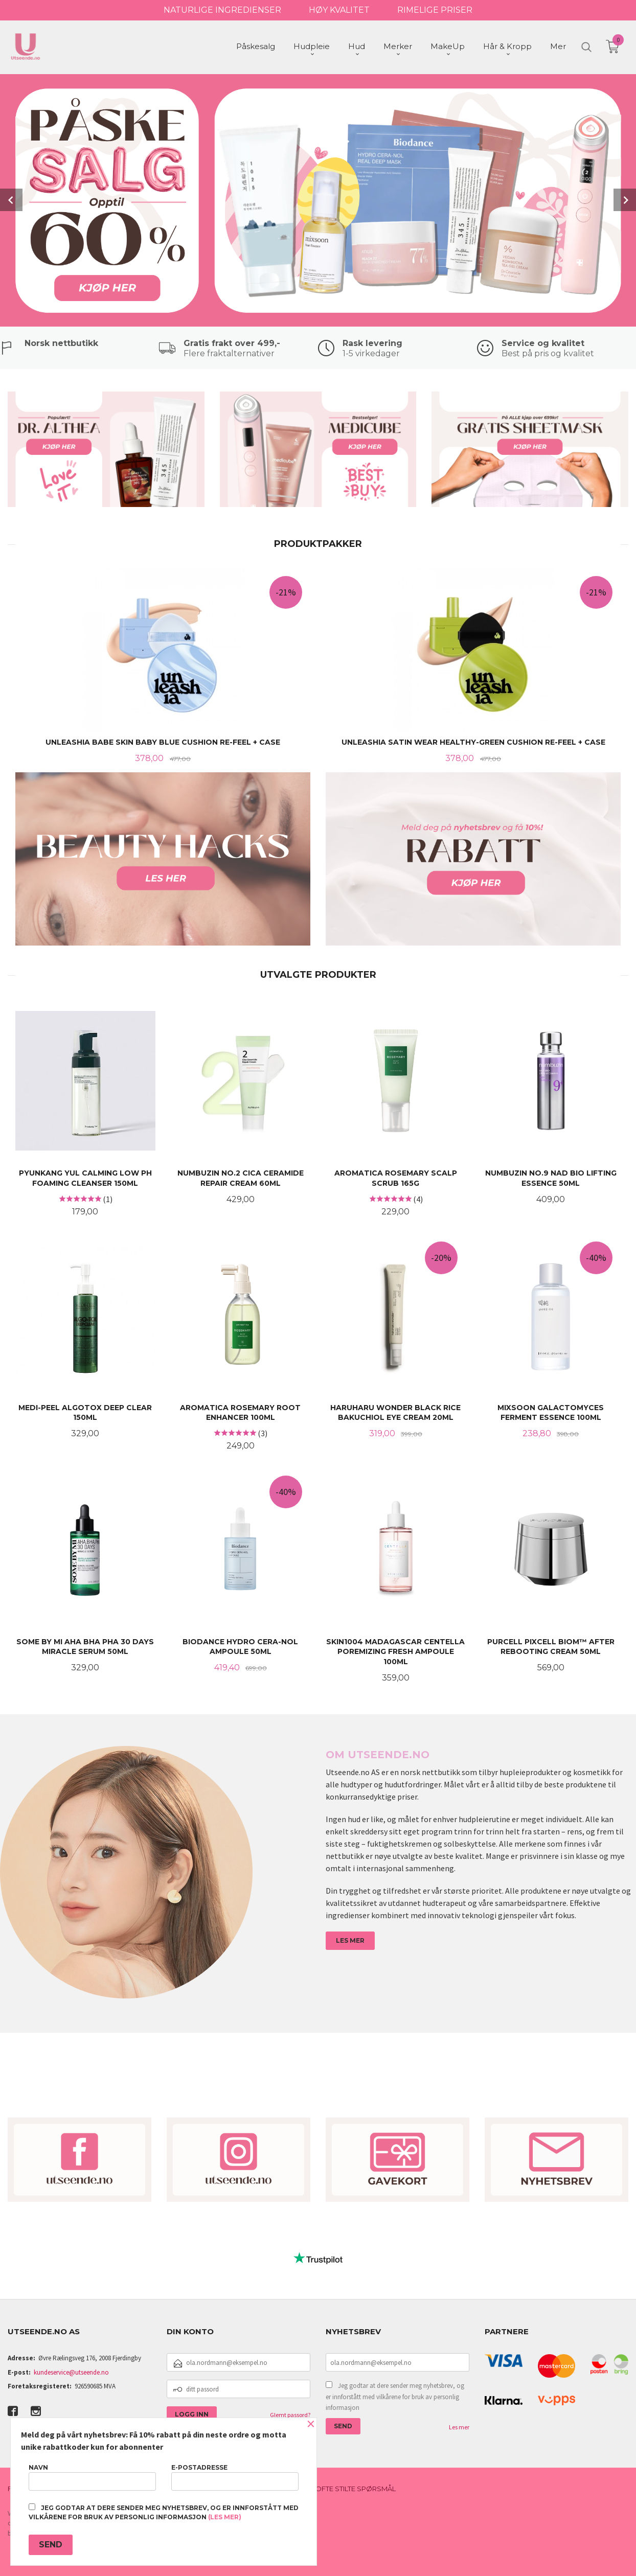 The image size is (636, 2576). What do you see at coordinates (11, 199) in the screenshot?
I see `Prev` at bounding box center [11, 199].